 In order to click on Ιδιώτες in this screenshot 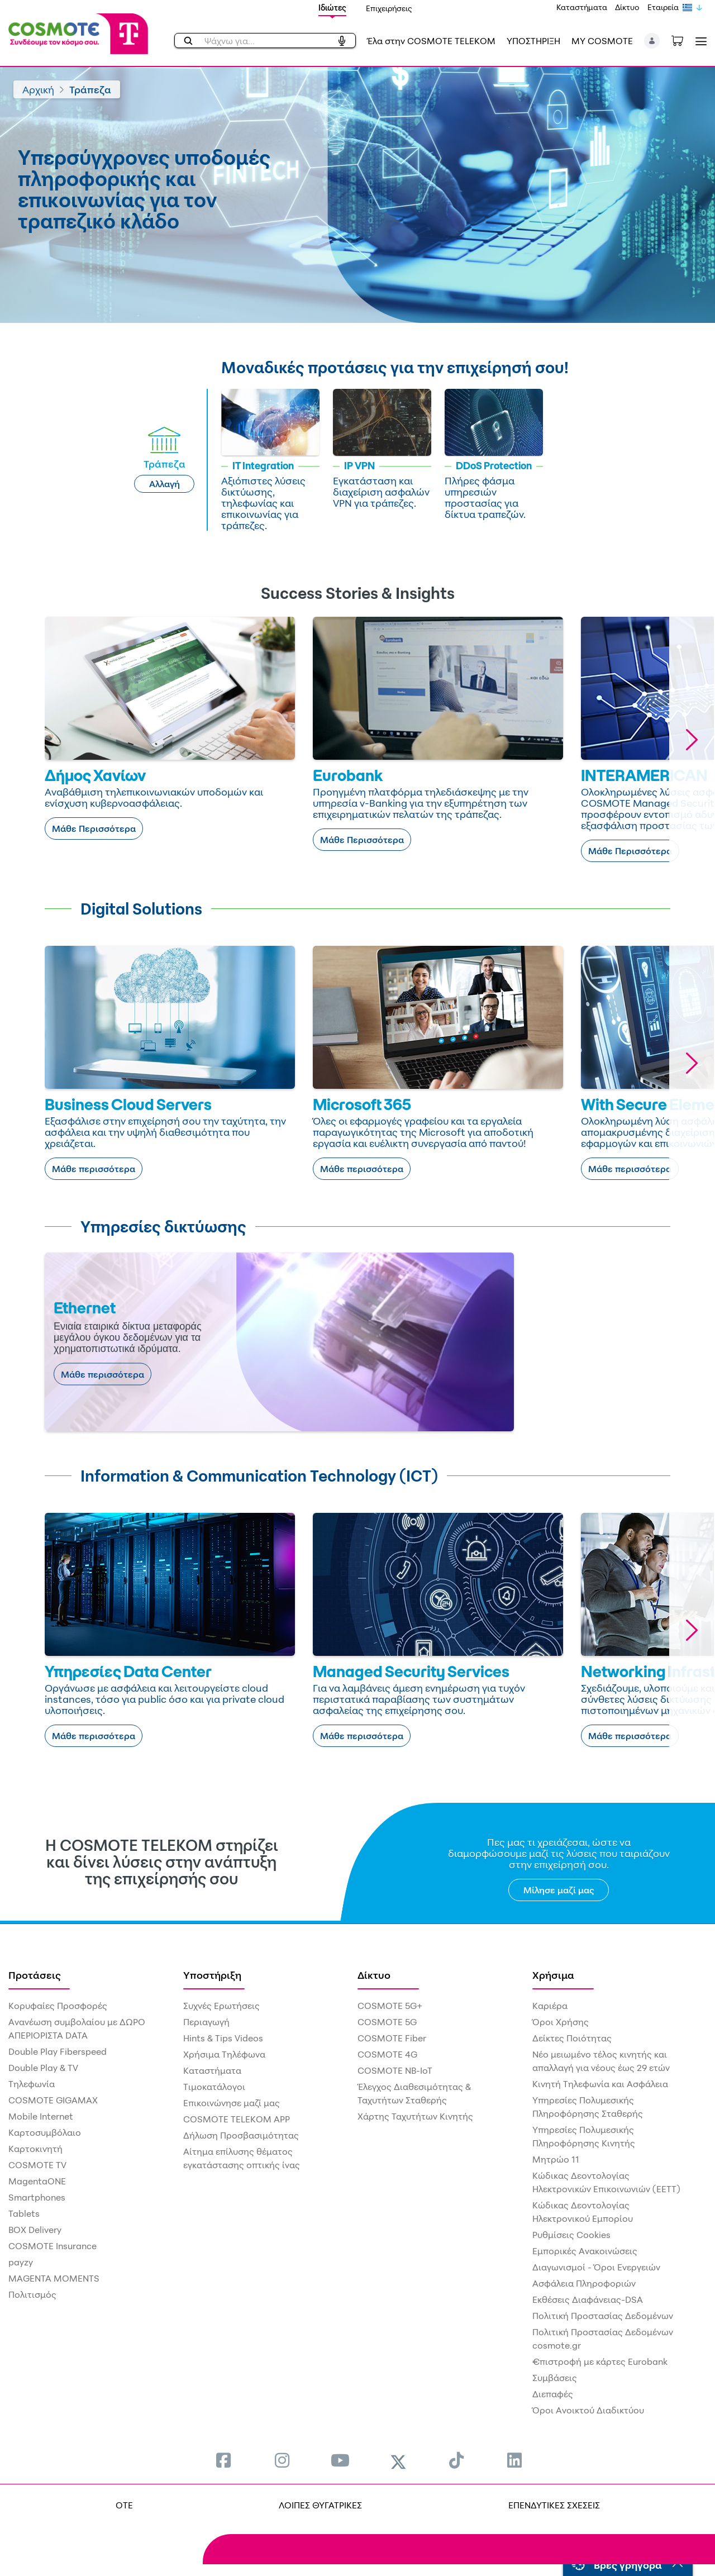, I will do `click(332, 7)`.